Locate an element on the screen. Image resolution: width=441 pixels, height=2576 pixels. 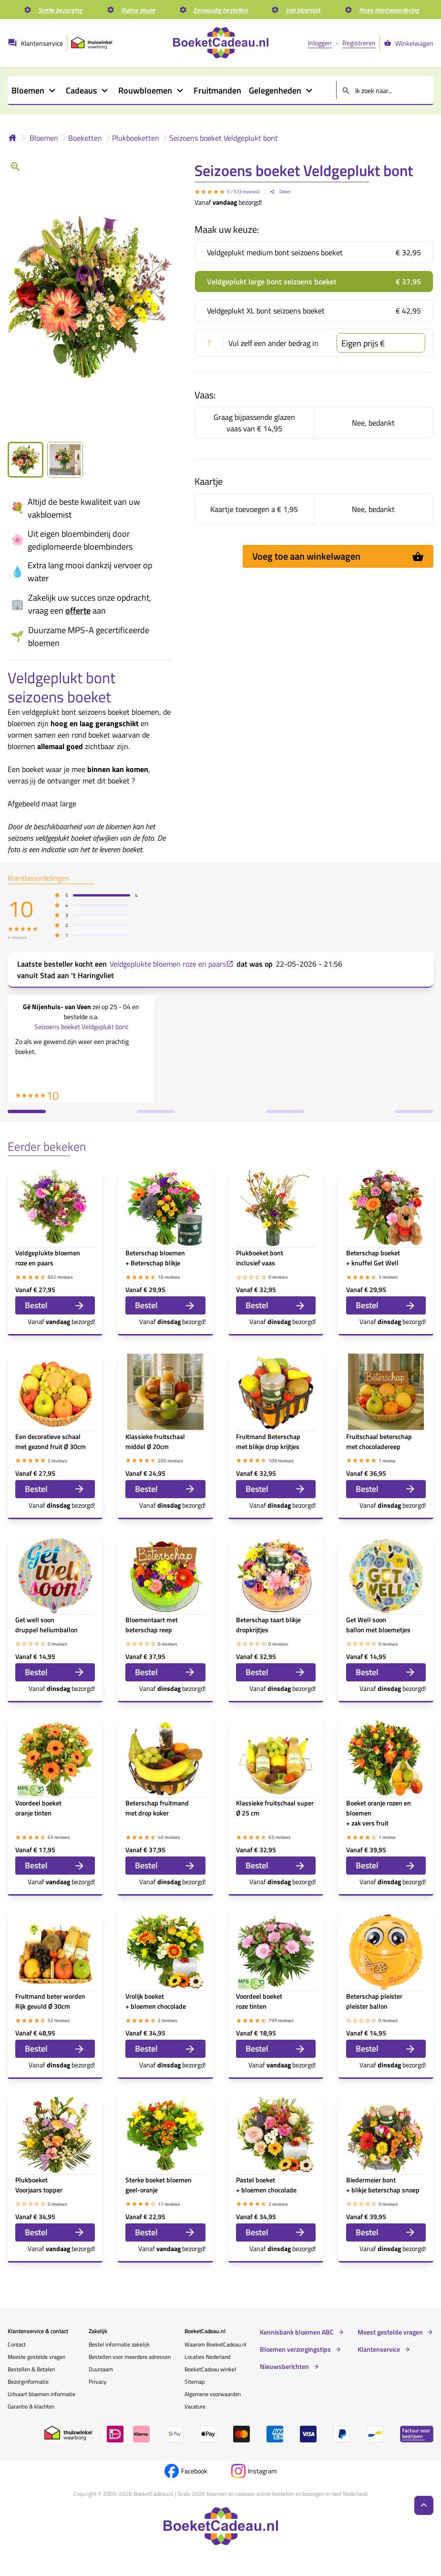
Klantenservice is located at coordinates (379, 2349).